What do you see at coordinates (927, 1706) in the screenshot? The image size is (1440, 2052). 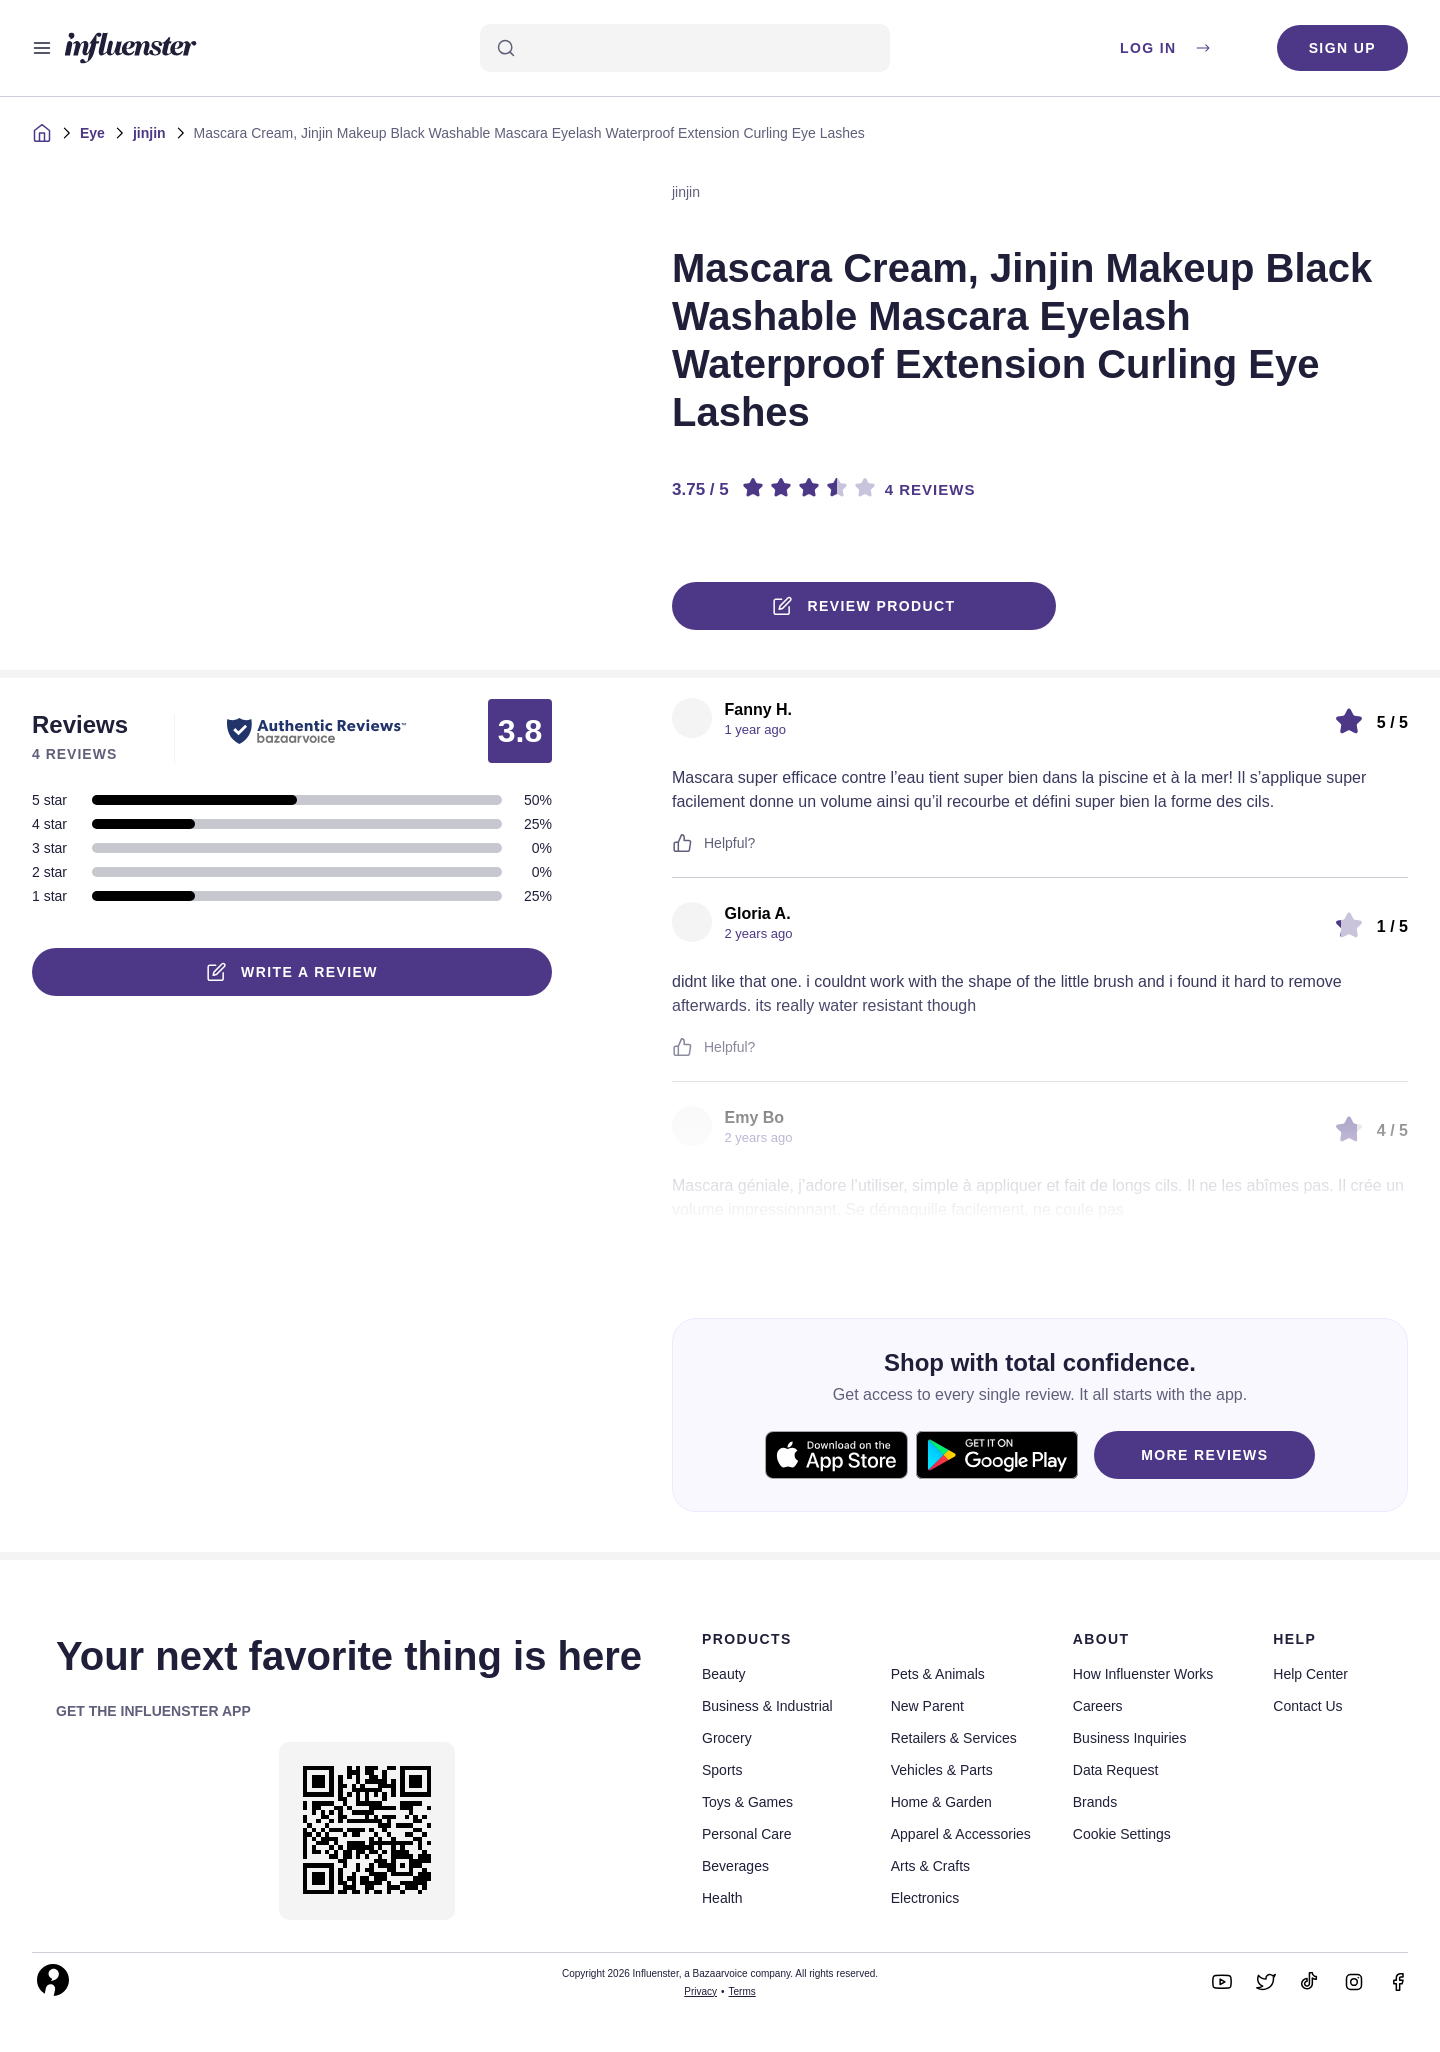 I see `New Parent` at bounding box center [927, 1706].